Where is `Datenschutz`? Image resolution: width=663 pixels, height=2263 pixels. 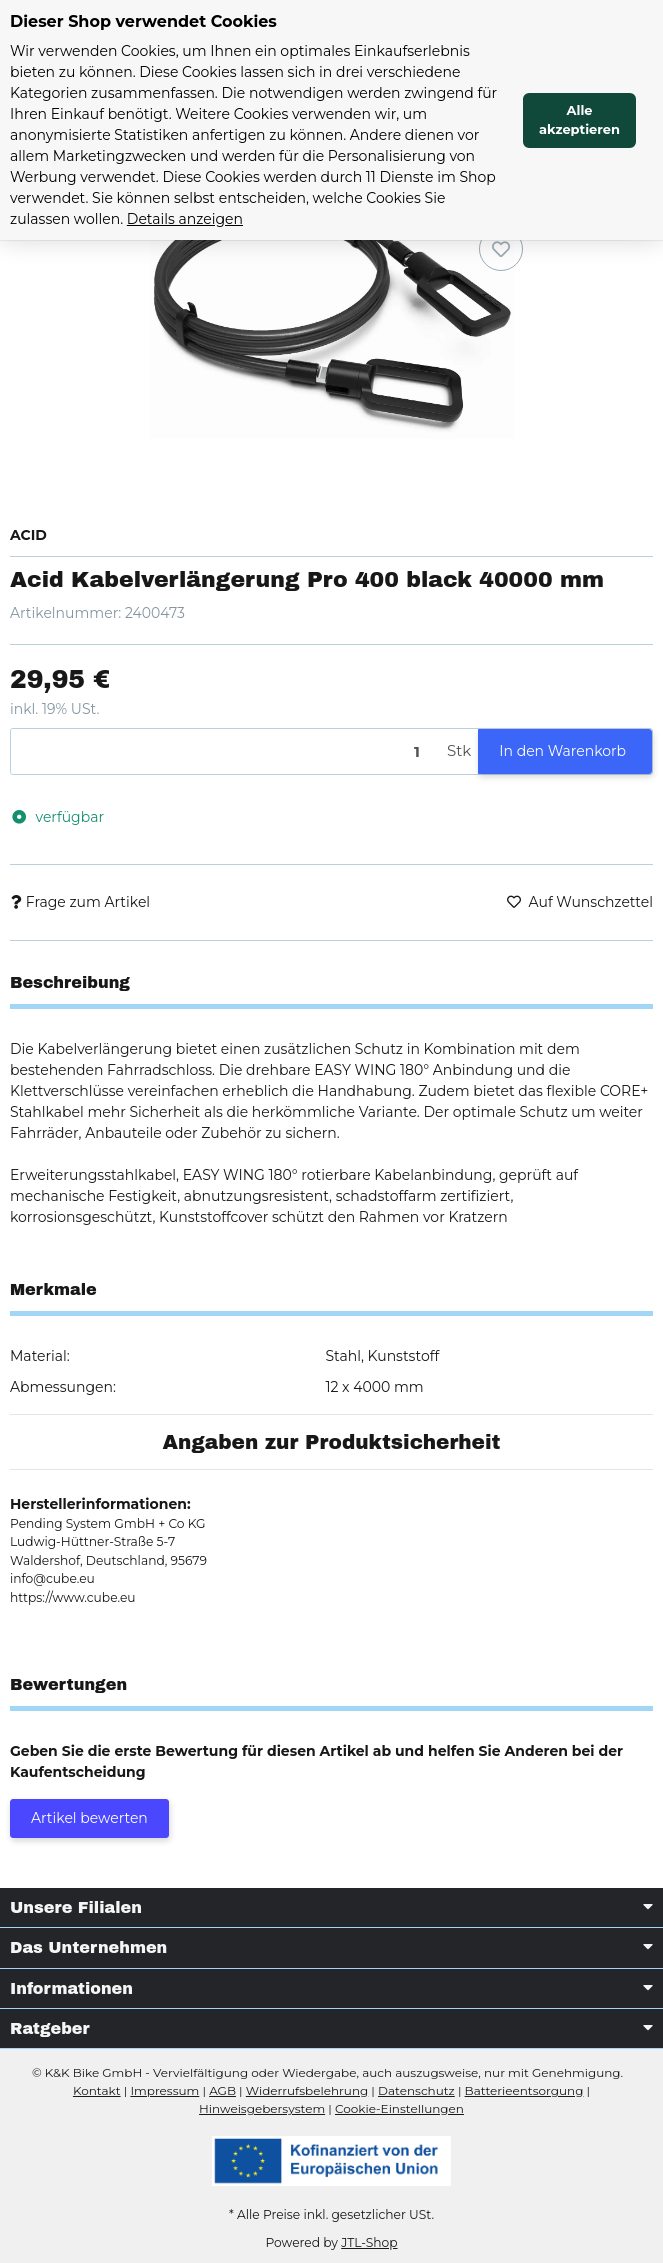
Datenschutz is located at coordinates (416, 2090).